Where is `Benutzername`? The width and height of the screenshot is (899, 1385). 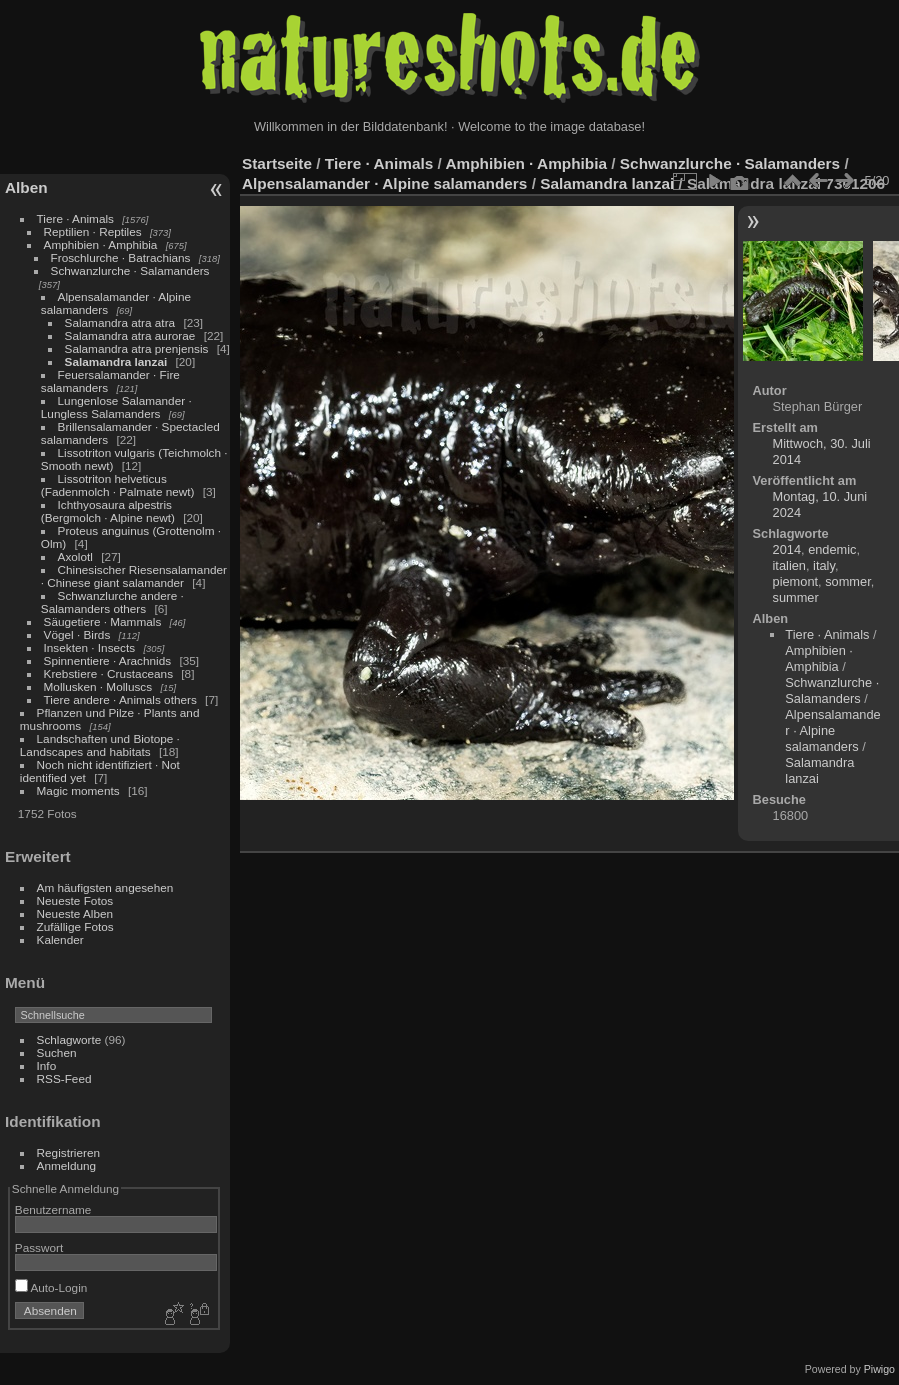 Benutzername is located at coordinates (53, 1209).